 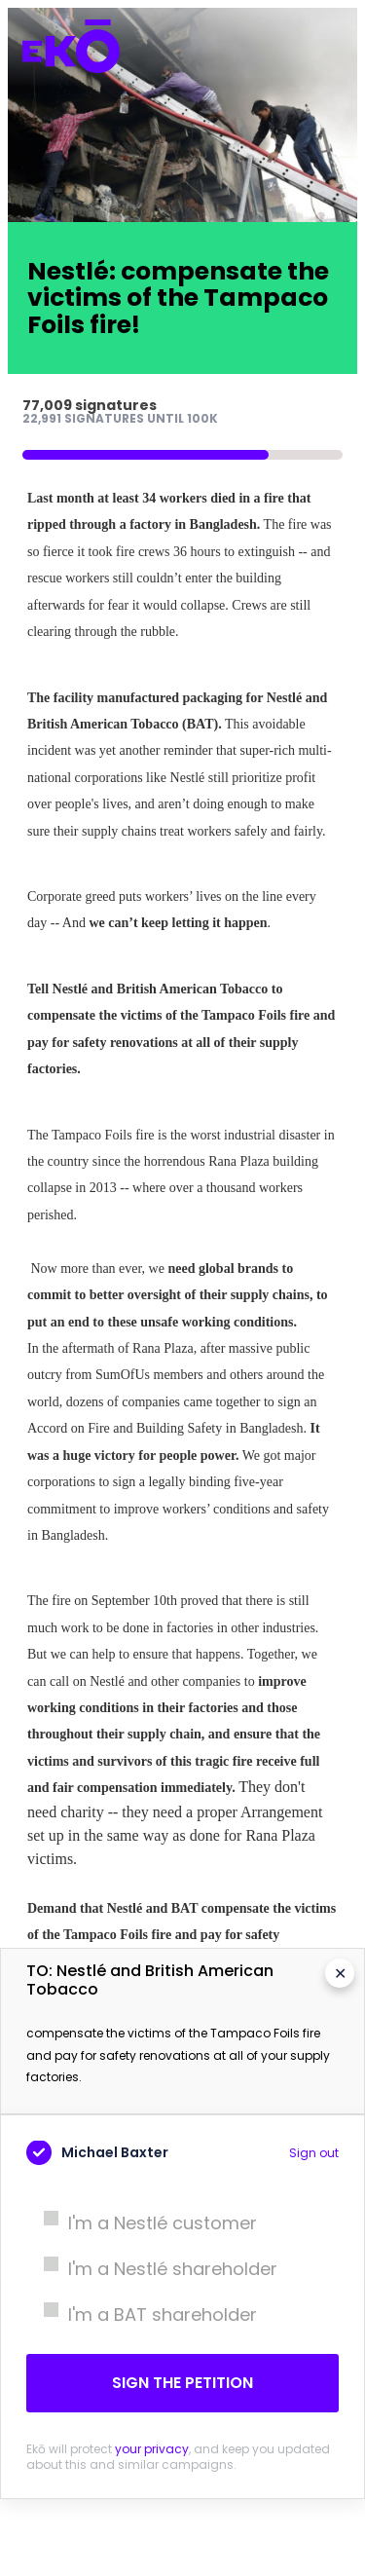 What do you see at coordinates (141, 2315) in the screenshot?
I see `I'm a BAT shareholder` at bounding box center [141, 2315].